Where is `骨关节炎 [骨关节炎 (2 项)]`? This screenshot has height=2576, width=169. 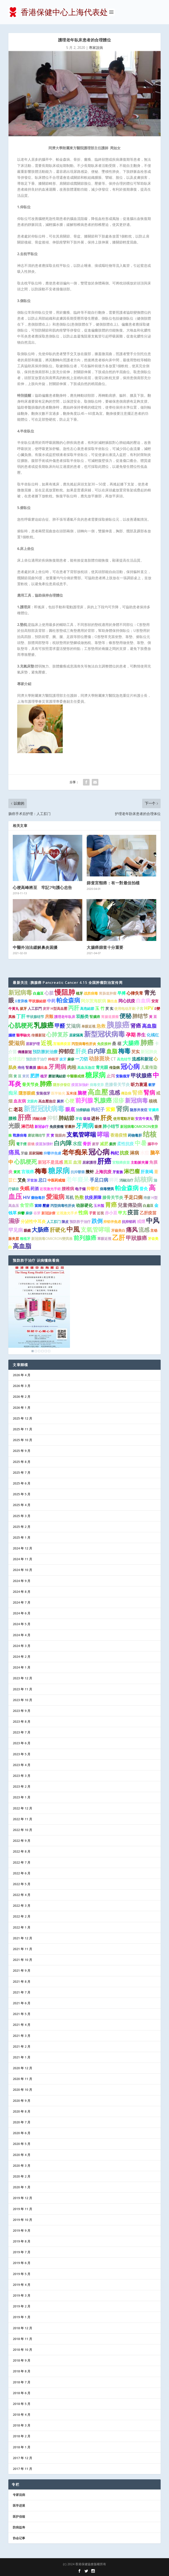 骨关节炎 [骨关节炎 (2 项)] is located at coordinates (30, 1084).